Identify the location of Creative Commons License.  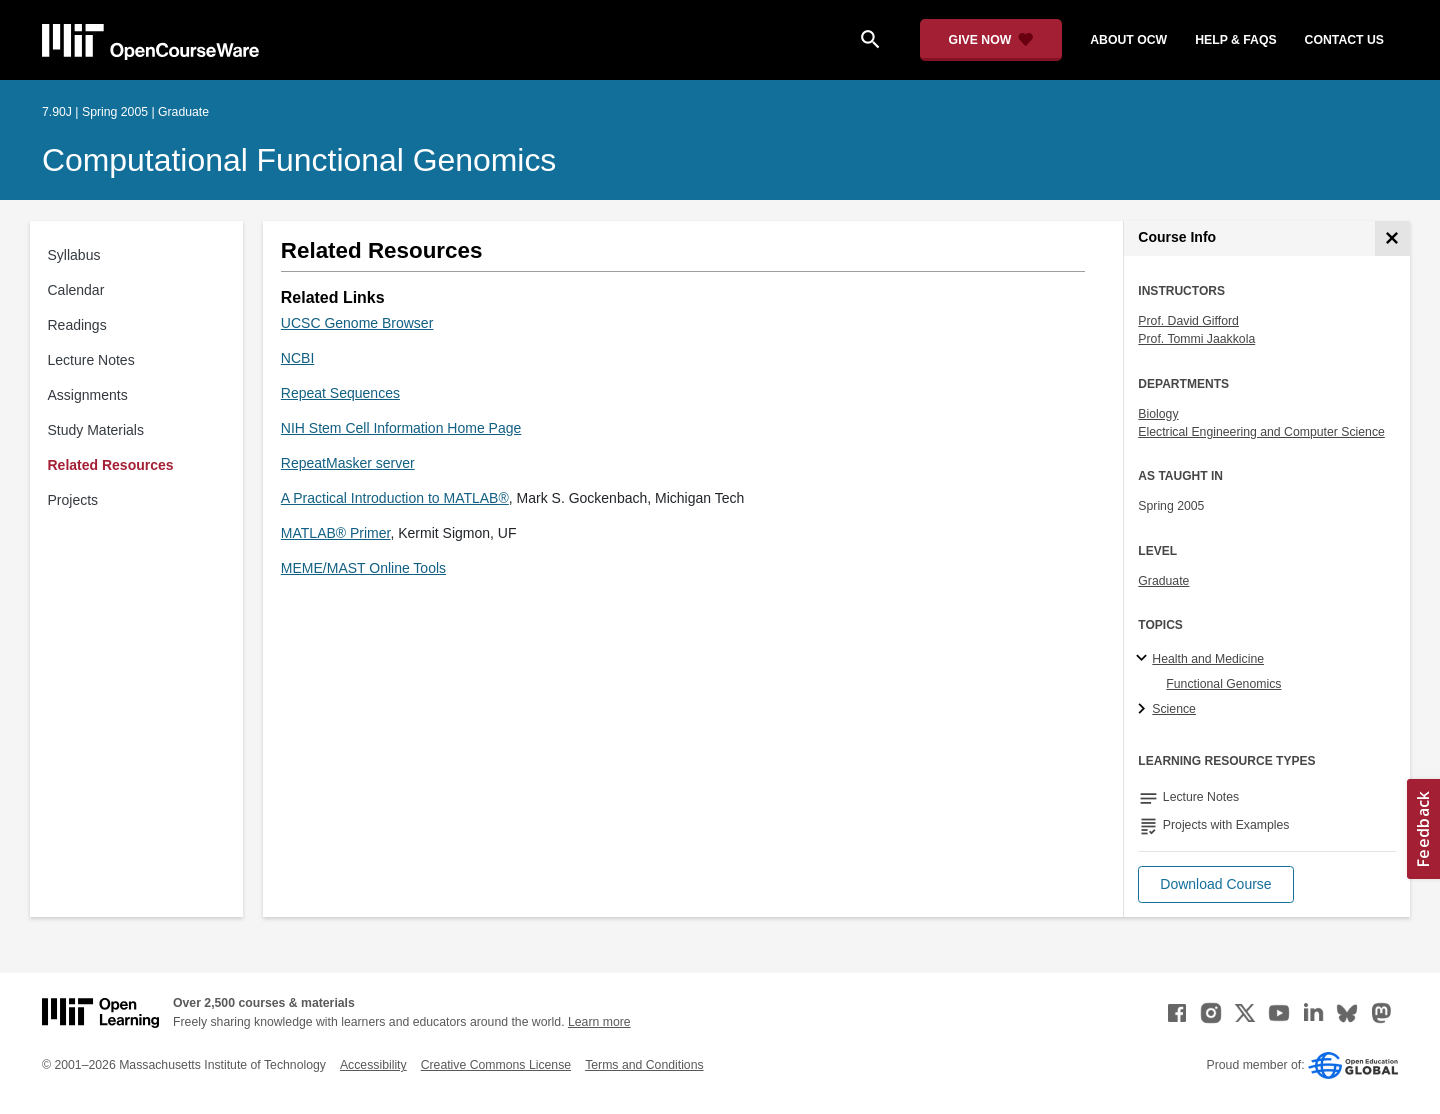
(496, 1065).